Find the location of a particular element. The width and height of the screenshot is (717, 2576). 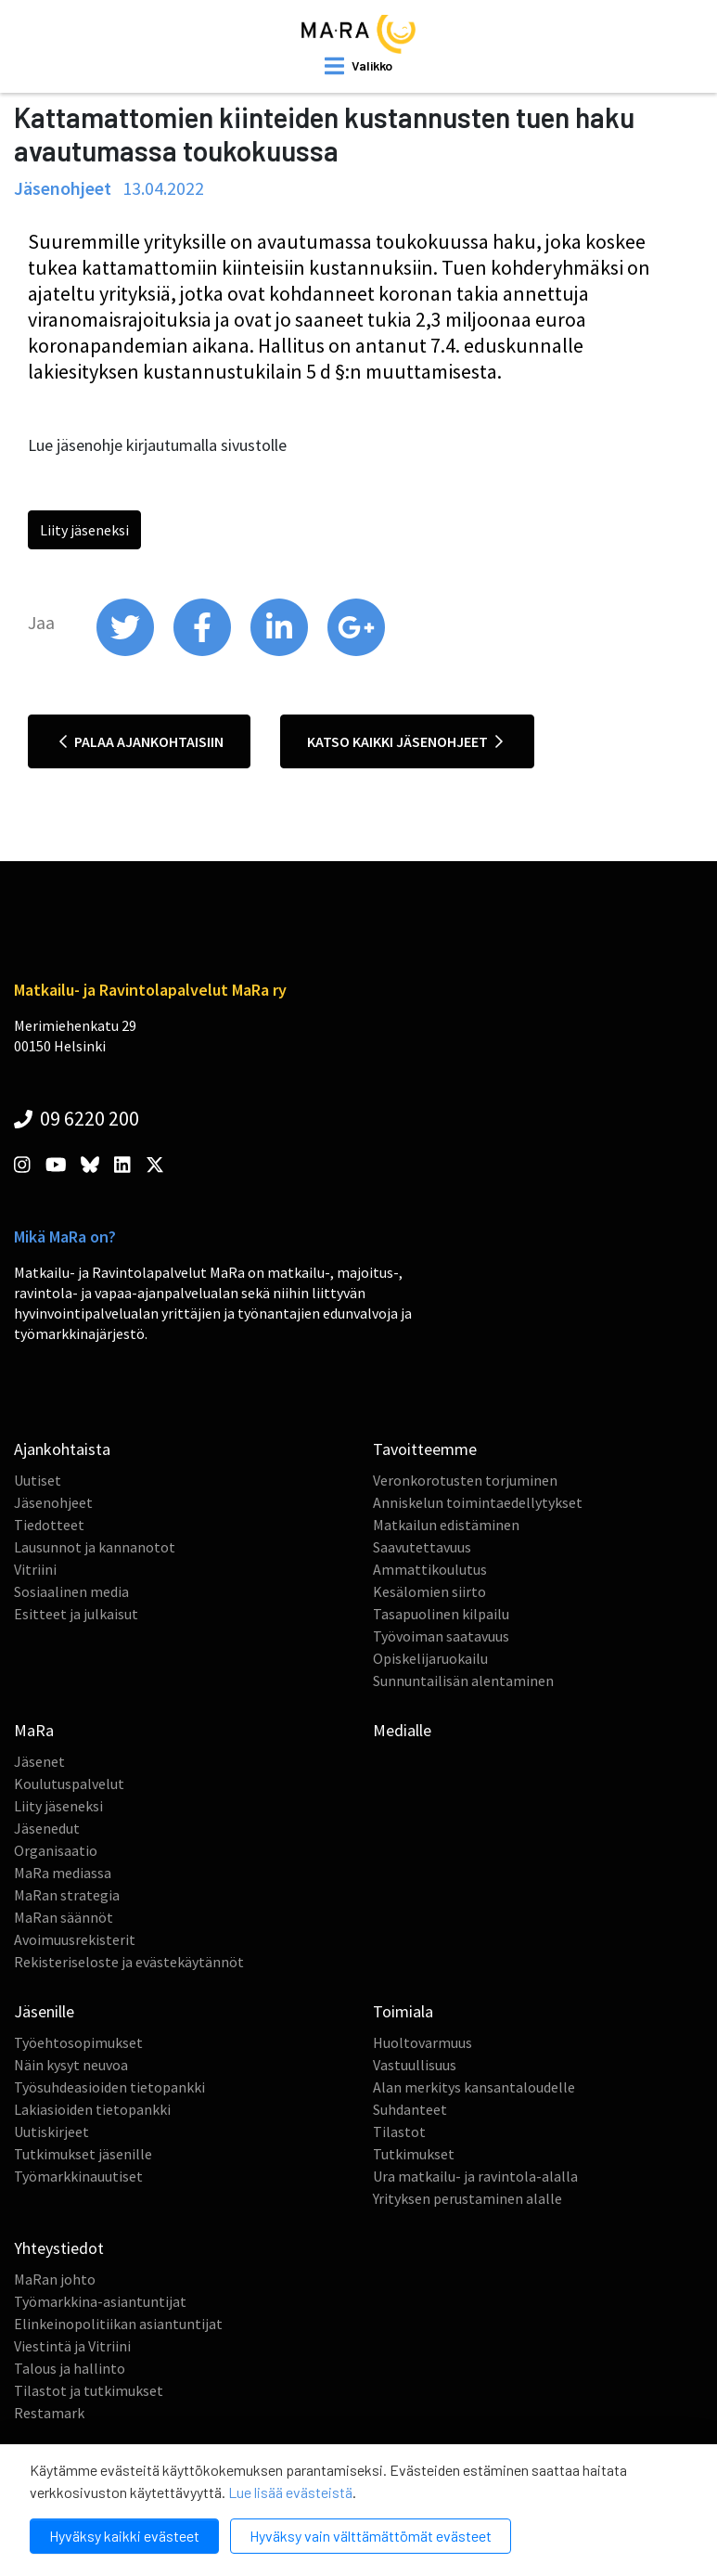

MaRan strategia is located at coordinates (67, 1895).